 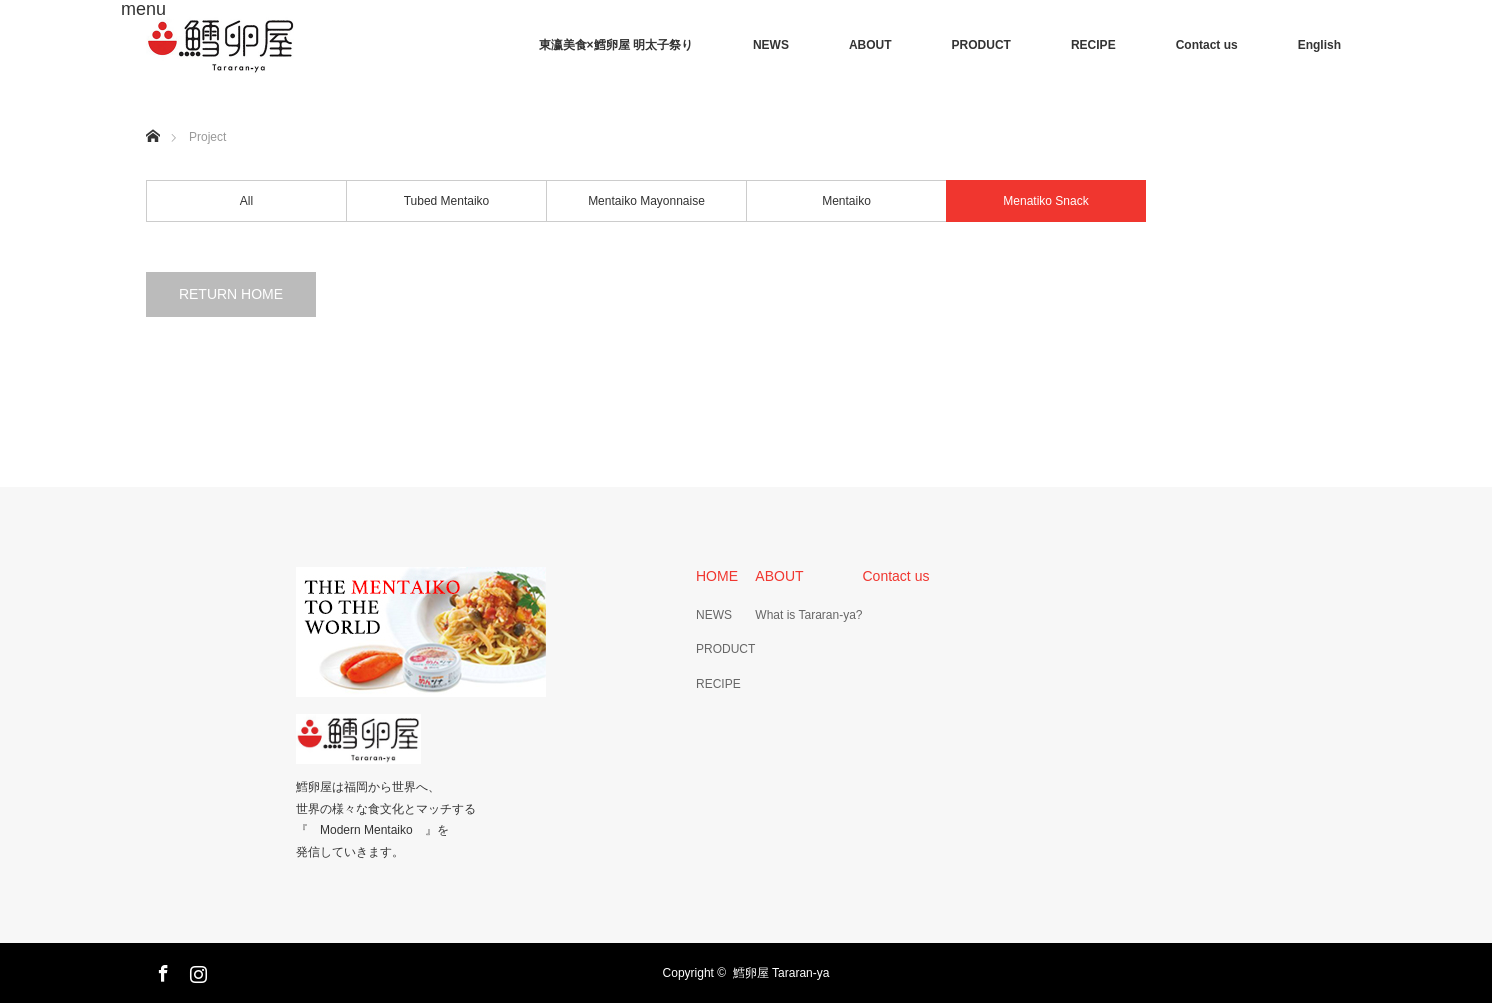 I want to click on What is Tararan-ya?, so click(x=808, y=615).